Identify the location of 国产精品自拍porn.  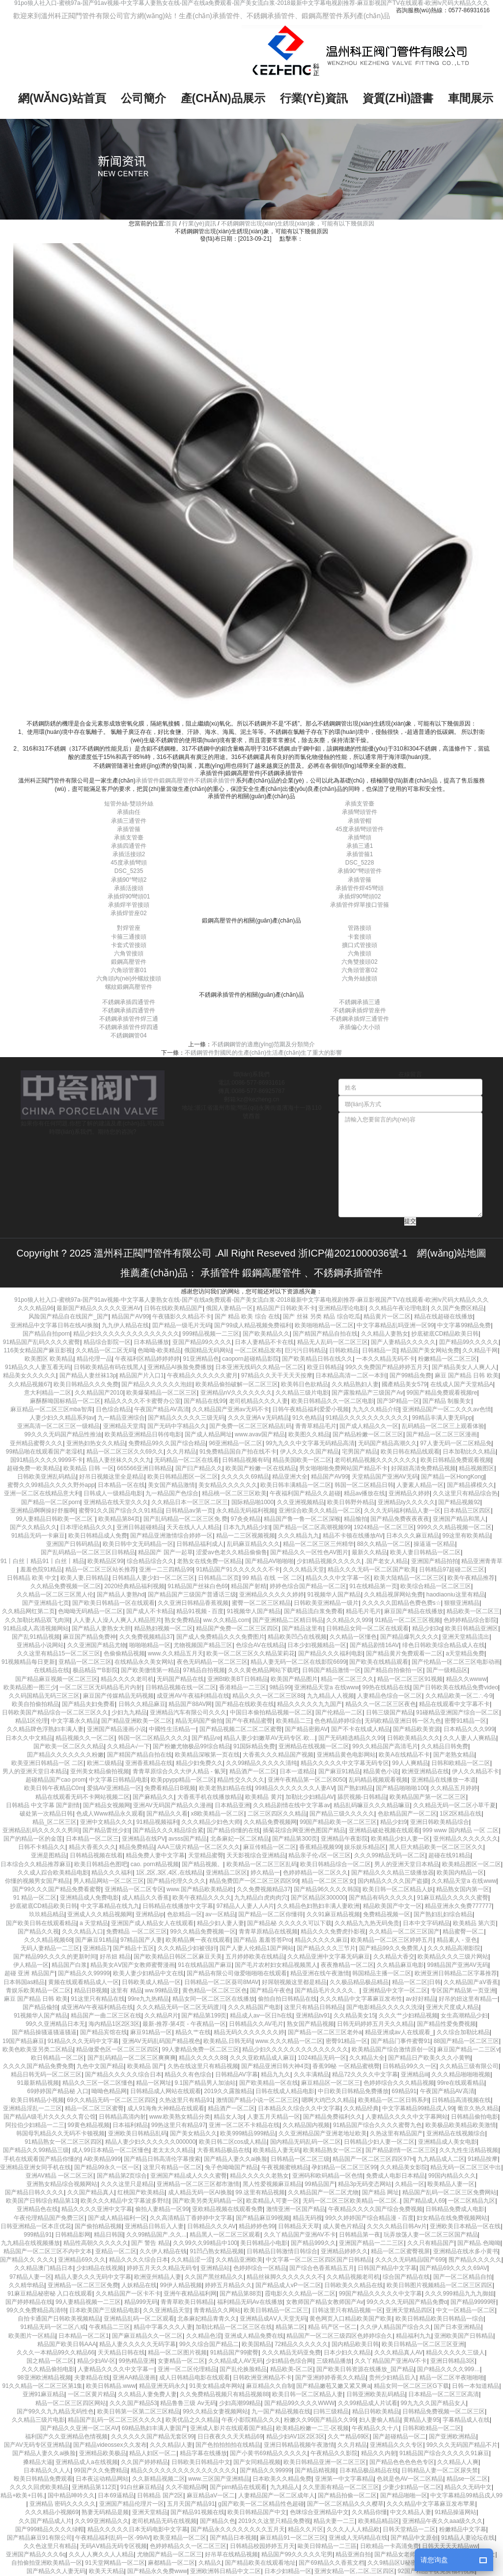
(46, 1333).